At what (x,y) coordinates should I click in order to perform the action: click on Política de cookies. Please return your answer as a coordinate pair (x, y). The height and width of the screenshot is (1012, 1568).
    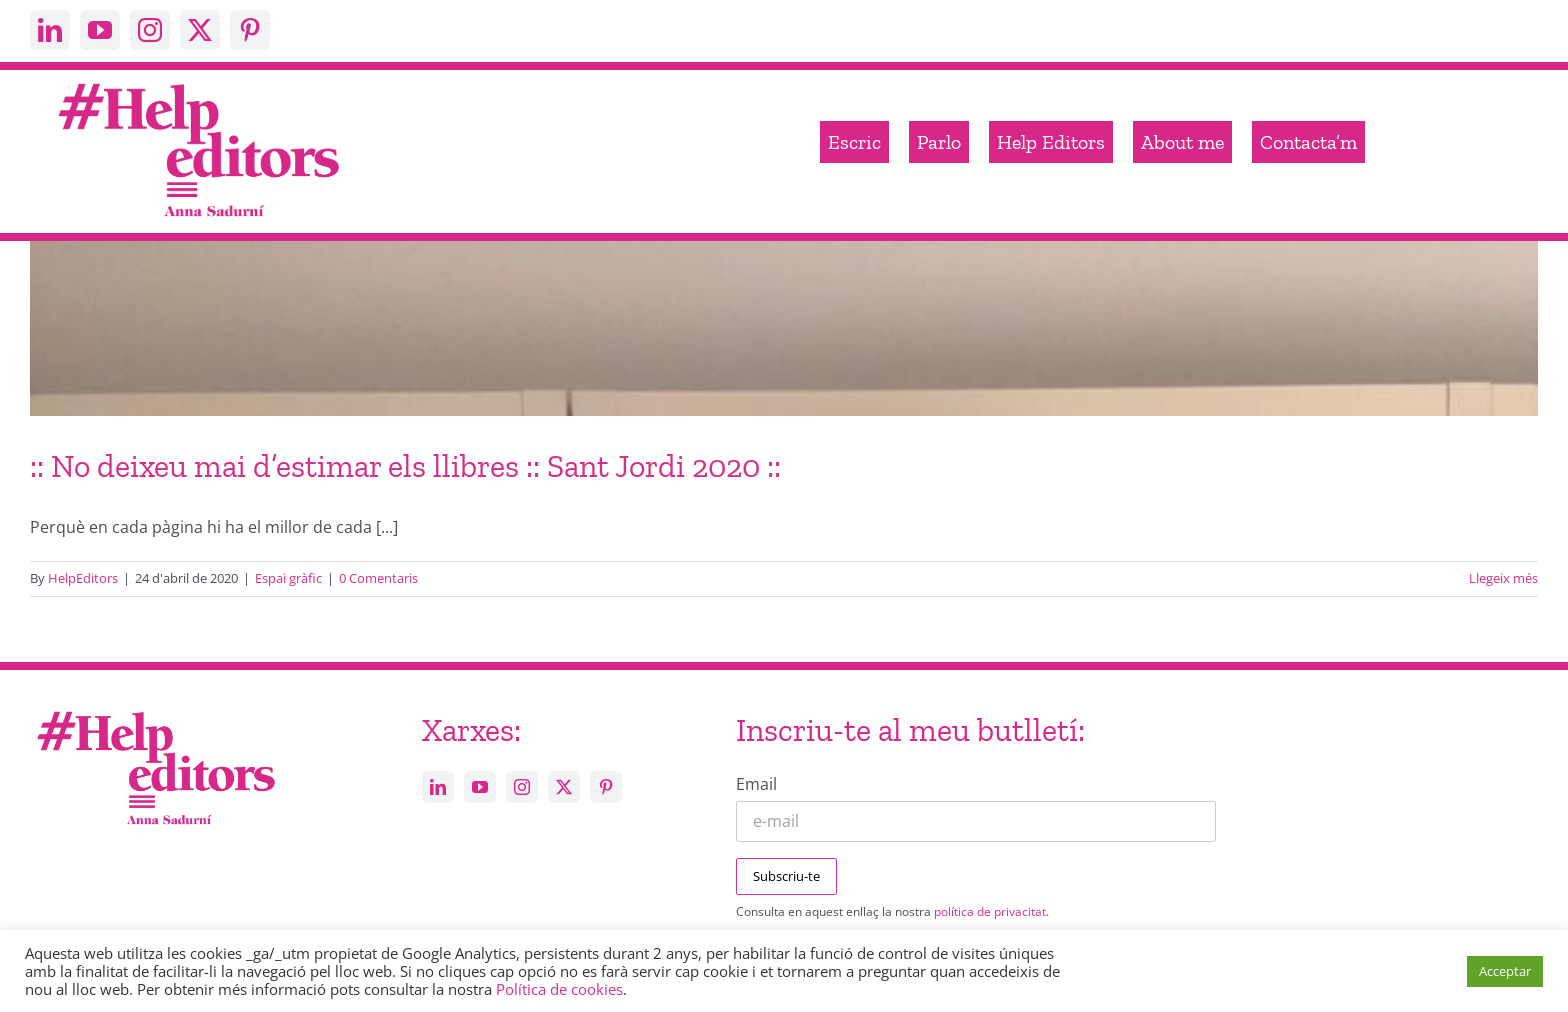
    Looking at the image, I should click on (559, 989).